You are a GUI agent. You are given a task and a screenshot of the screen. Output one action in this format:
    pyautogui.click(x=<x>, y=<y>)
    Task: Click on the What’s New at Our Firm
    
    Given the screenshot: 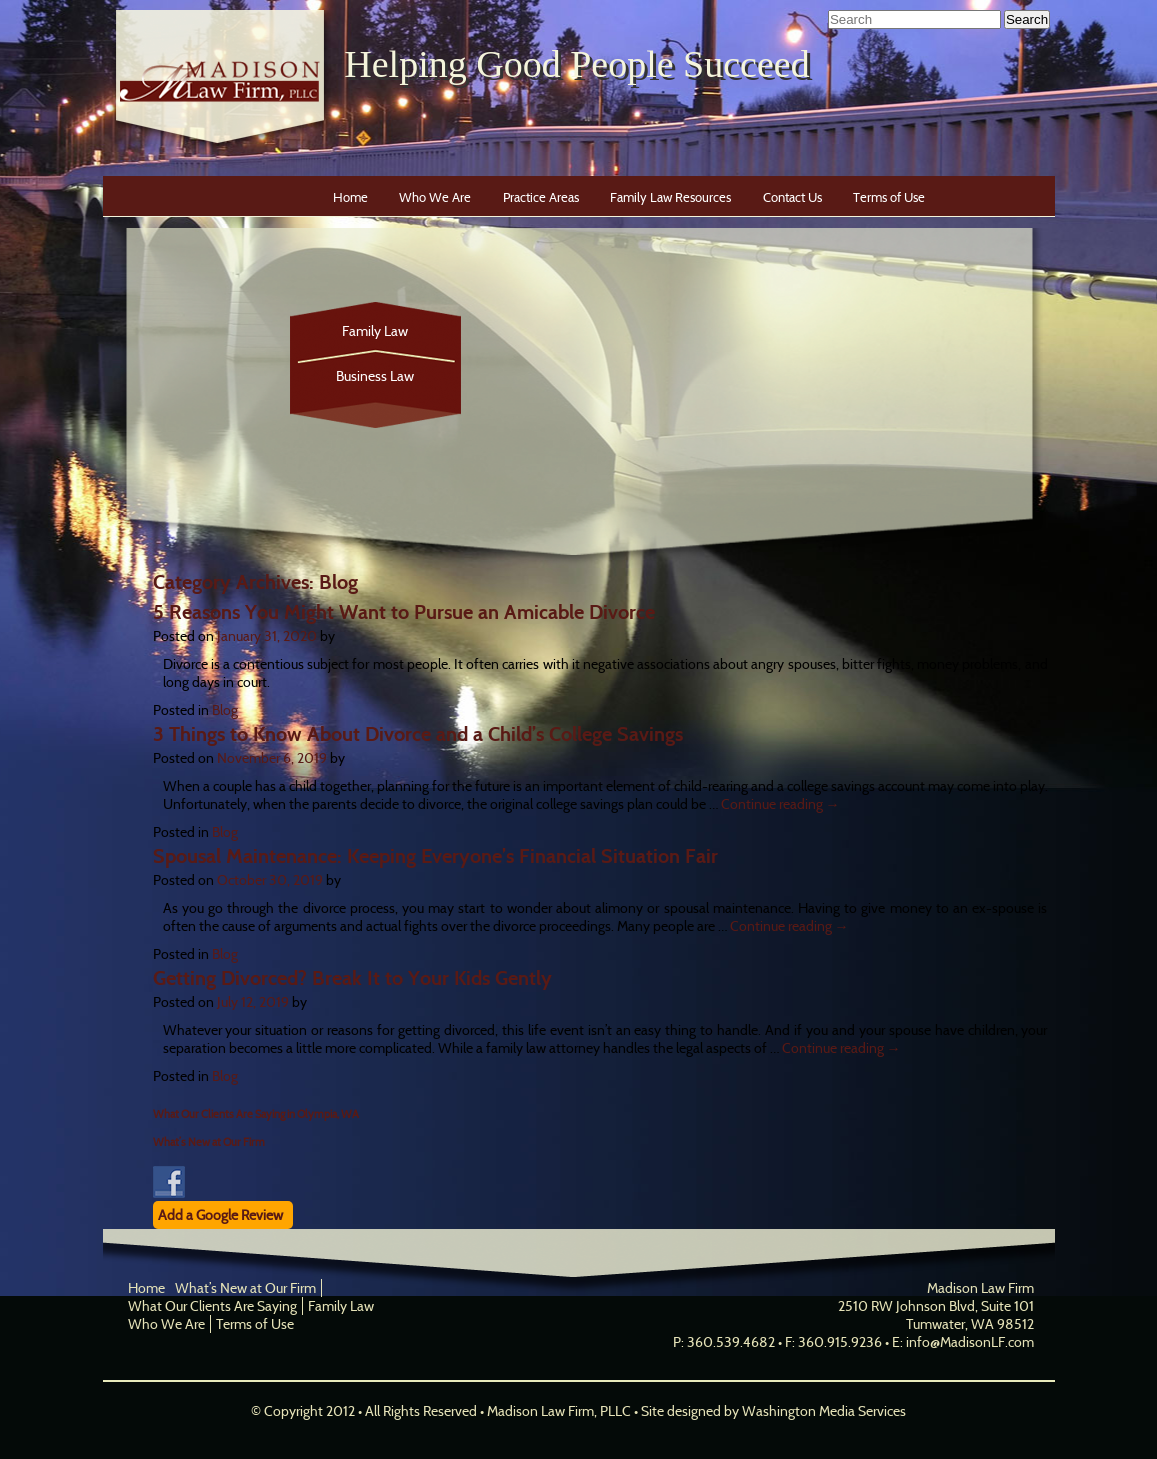 What is the action you would take?
    pyautogui.click(x=209, y=1142)
    